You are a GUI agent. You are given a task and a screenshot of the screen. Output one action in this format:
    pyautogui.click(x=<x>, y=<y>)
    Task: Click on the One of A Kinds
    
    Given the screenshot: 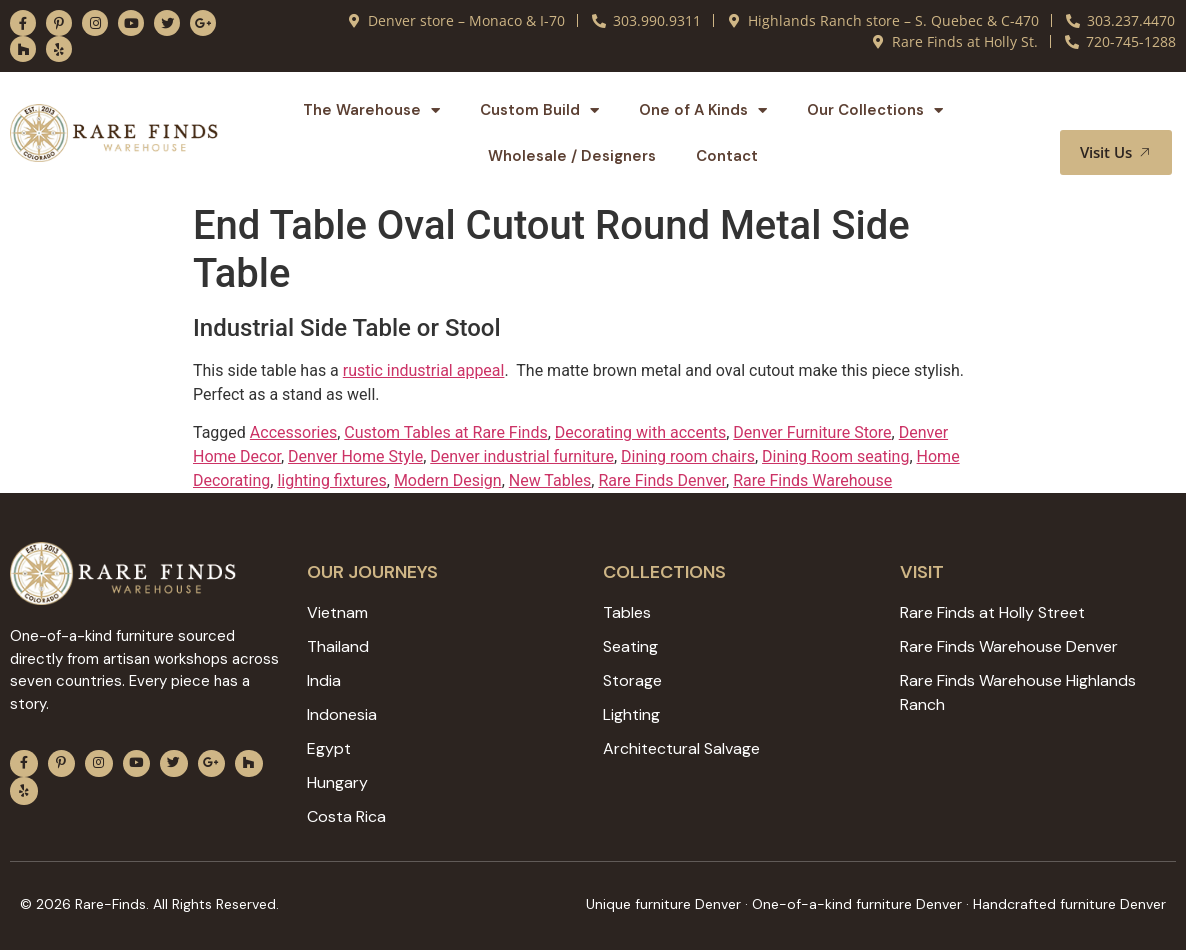 What is the action you would take?
    pyautogui.click(x=703, y=110)
    